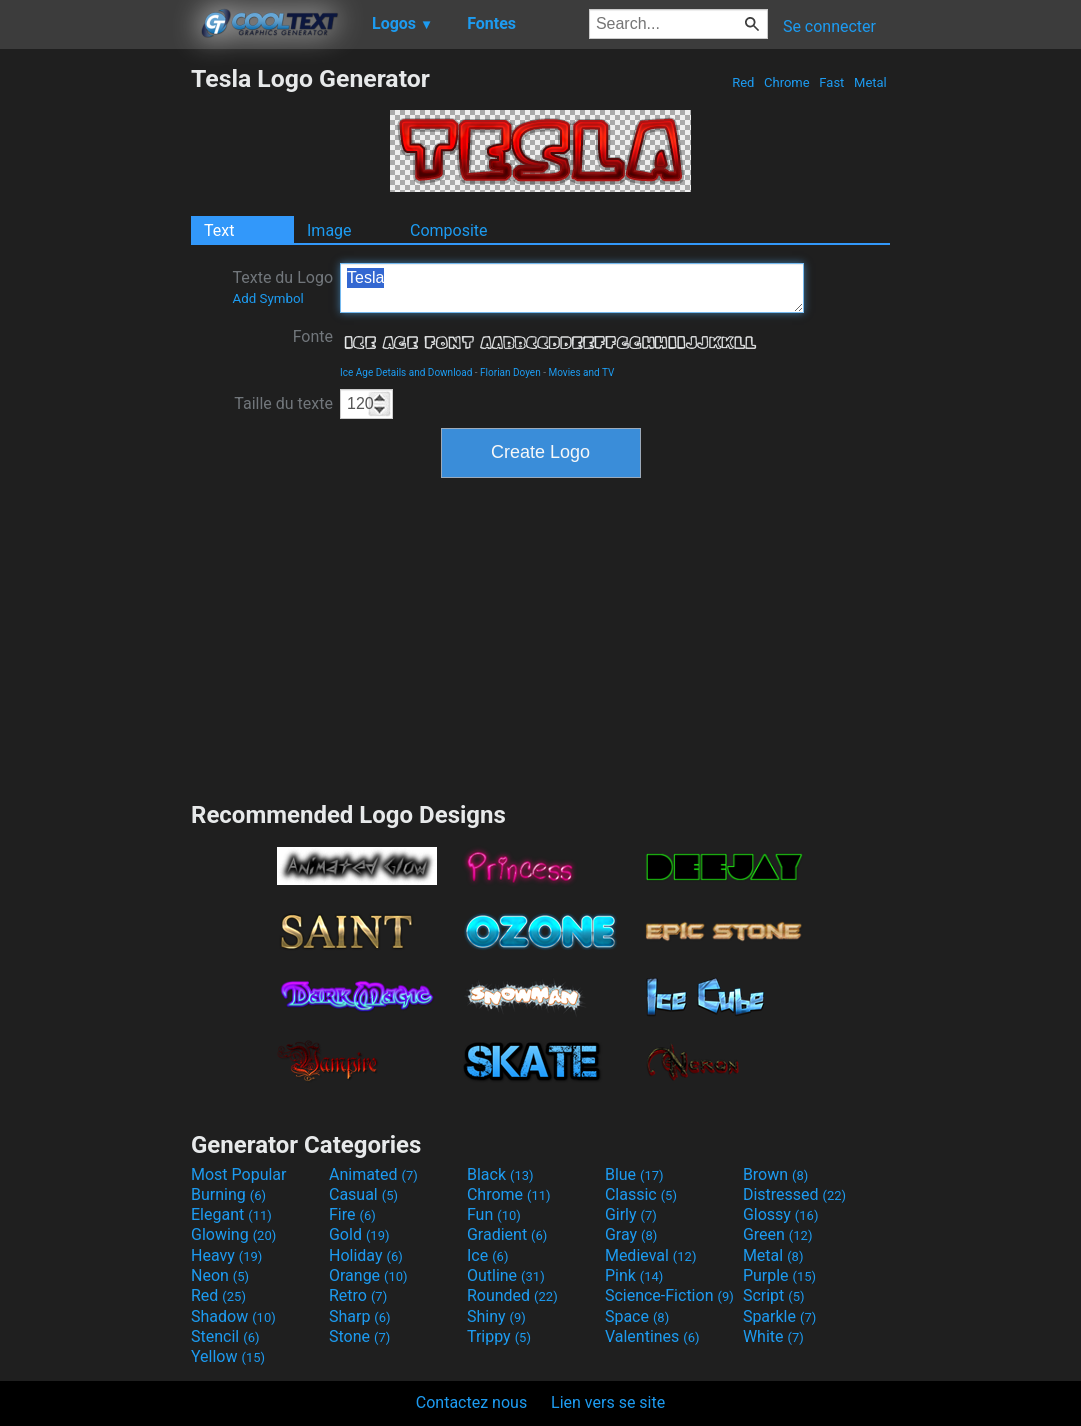  I want to click on Orange, so click(368, 1275).